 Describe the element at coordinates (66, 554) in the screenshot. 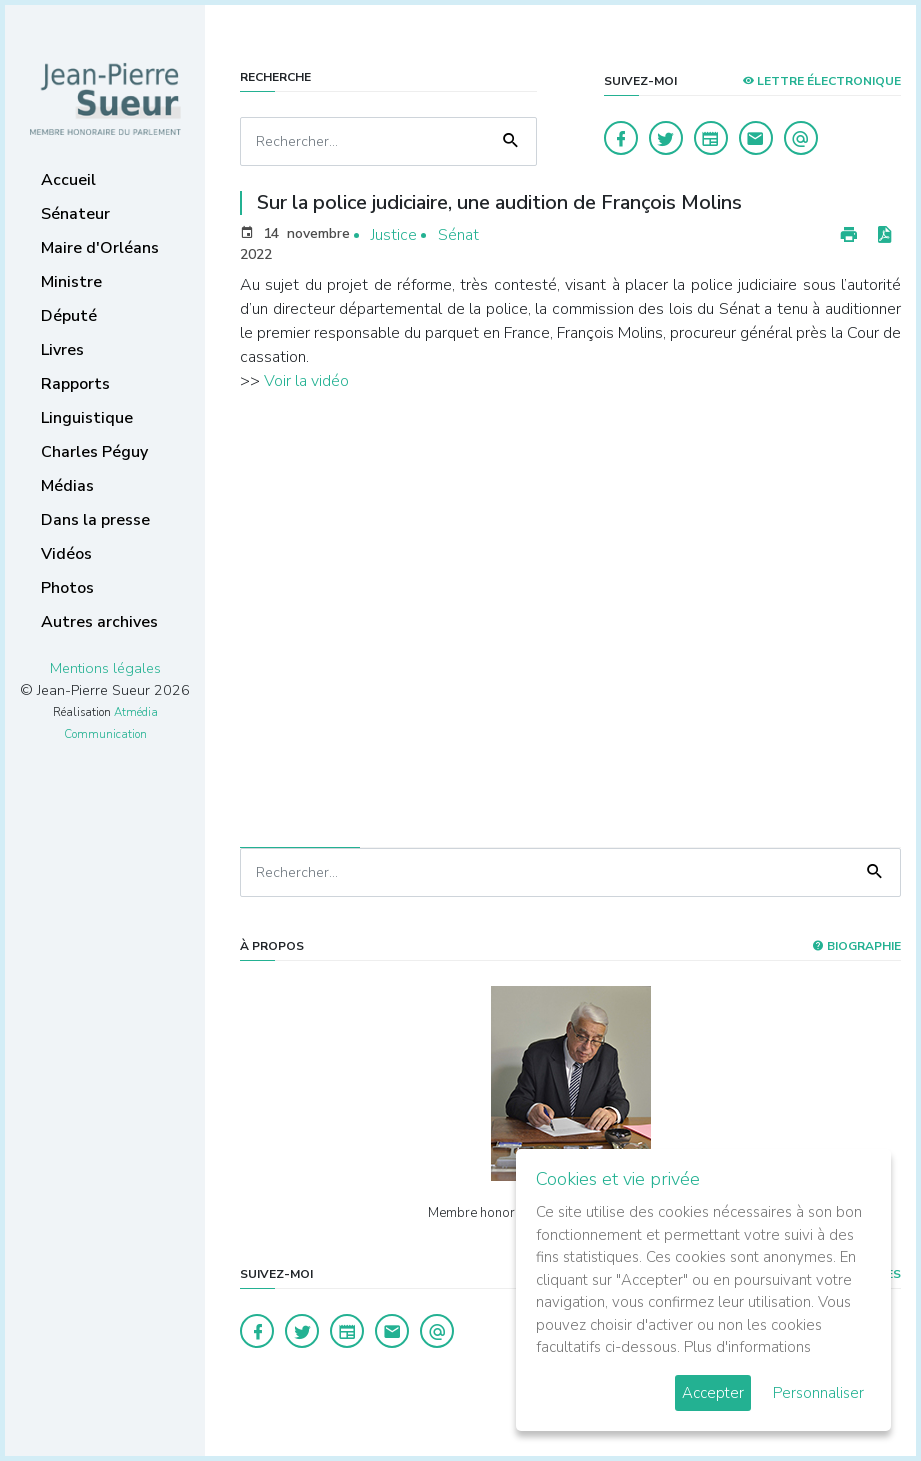

I see `Vidéos` at that location.